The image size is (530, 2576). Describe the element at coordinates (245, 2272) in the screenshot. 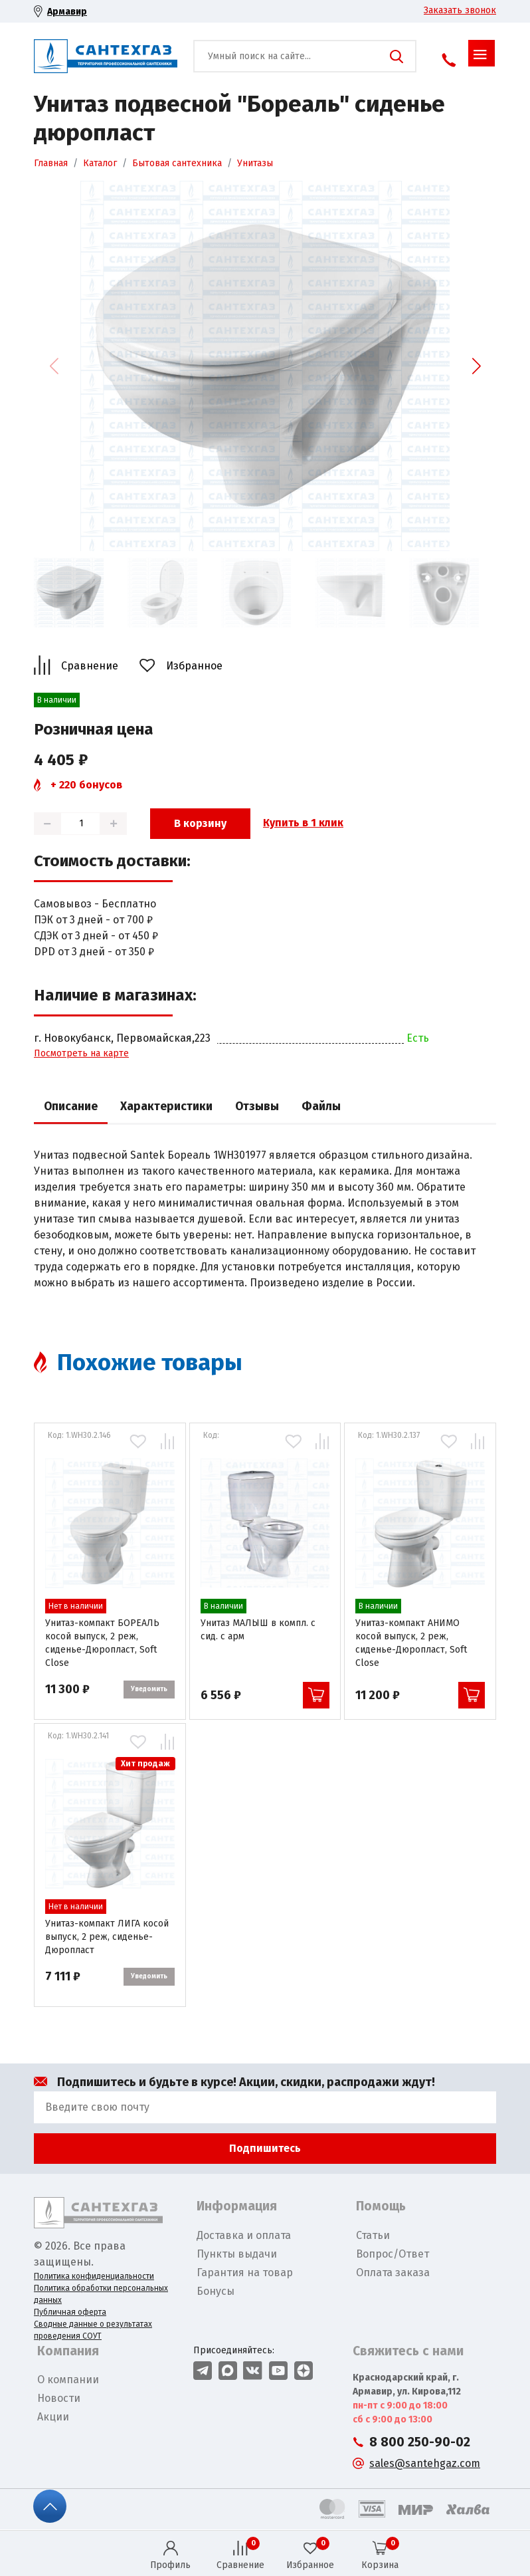

I see `Гарантия на товар` at that location.